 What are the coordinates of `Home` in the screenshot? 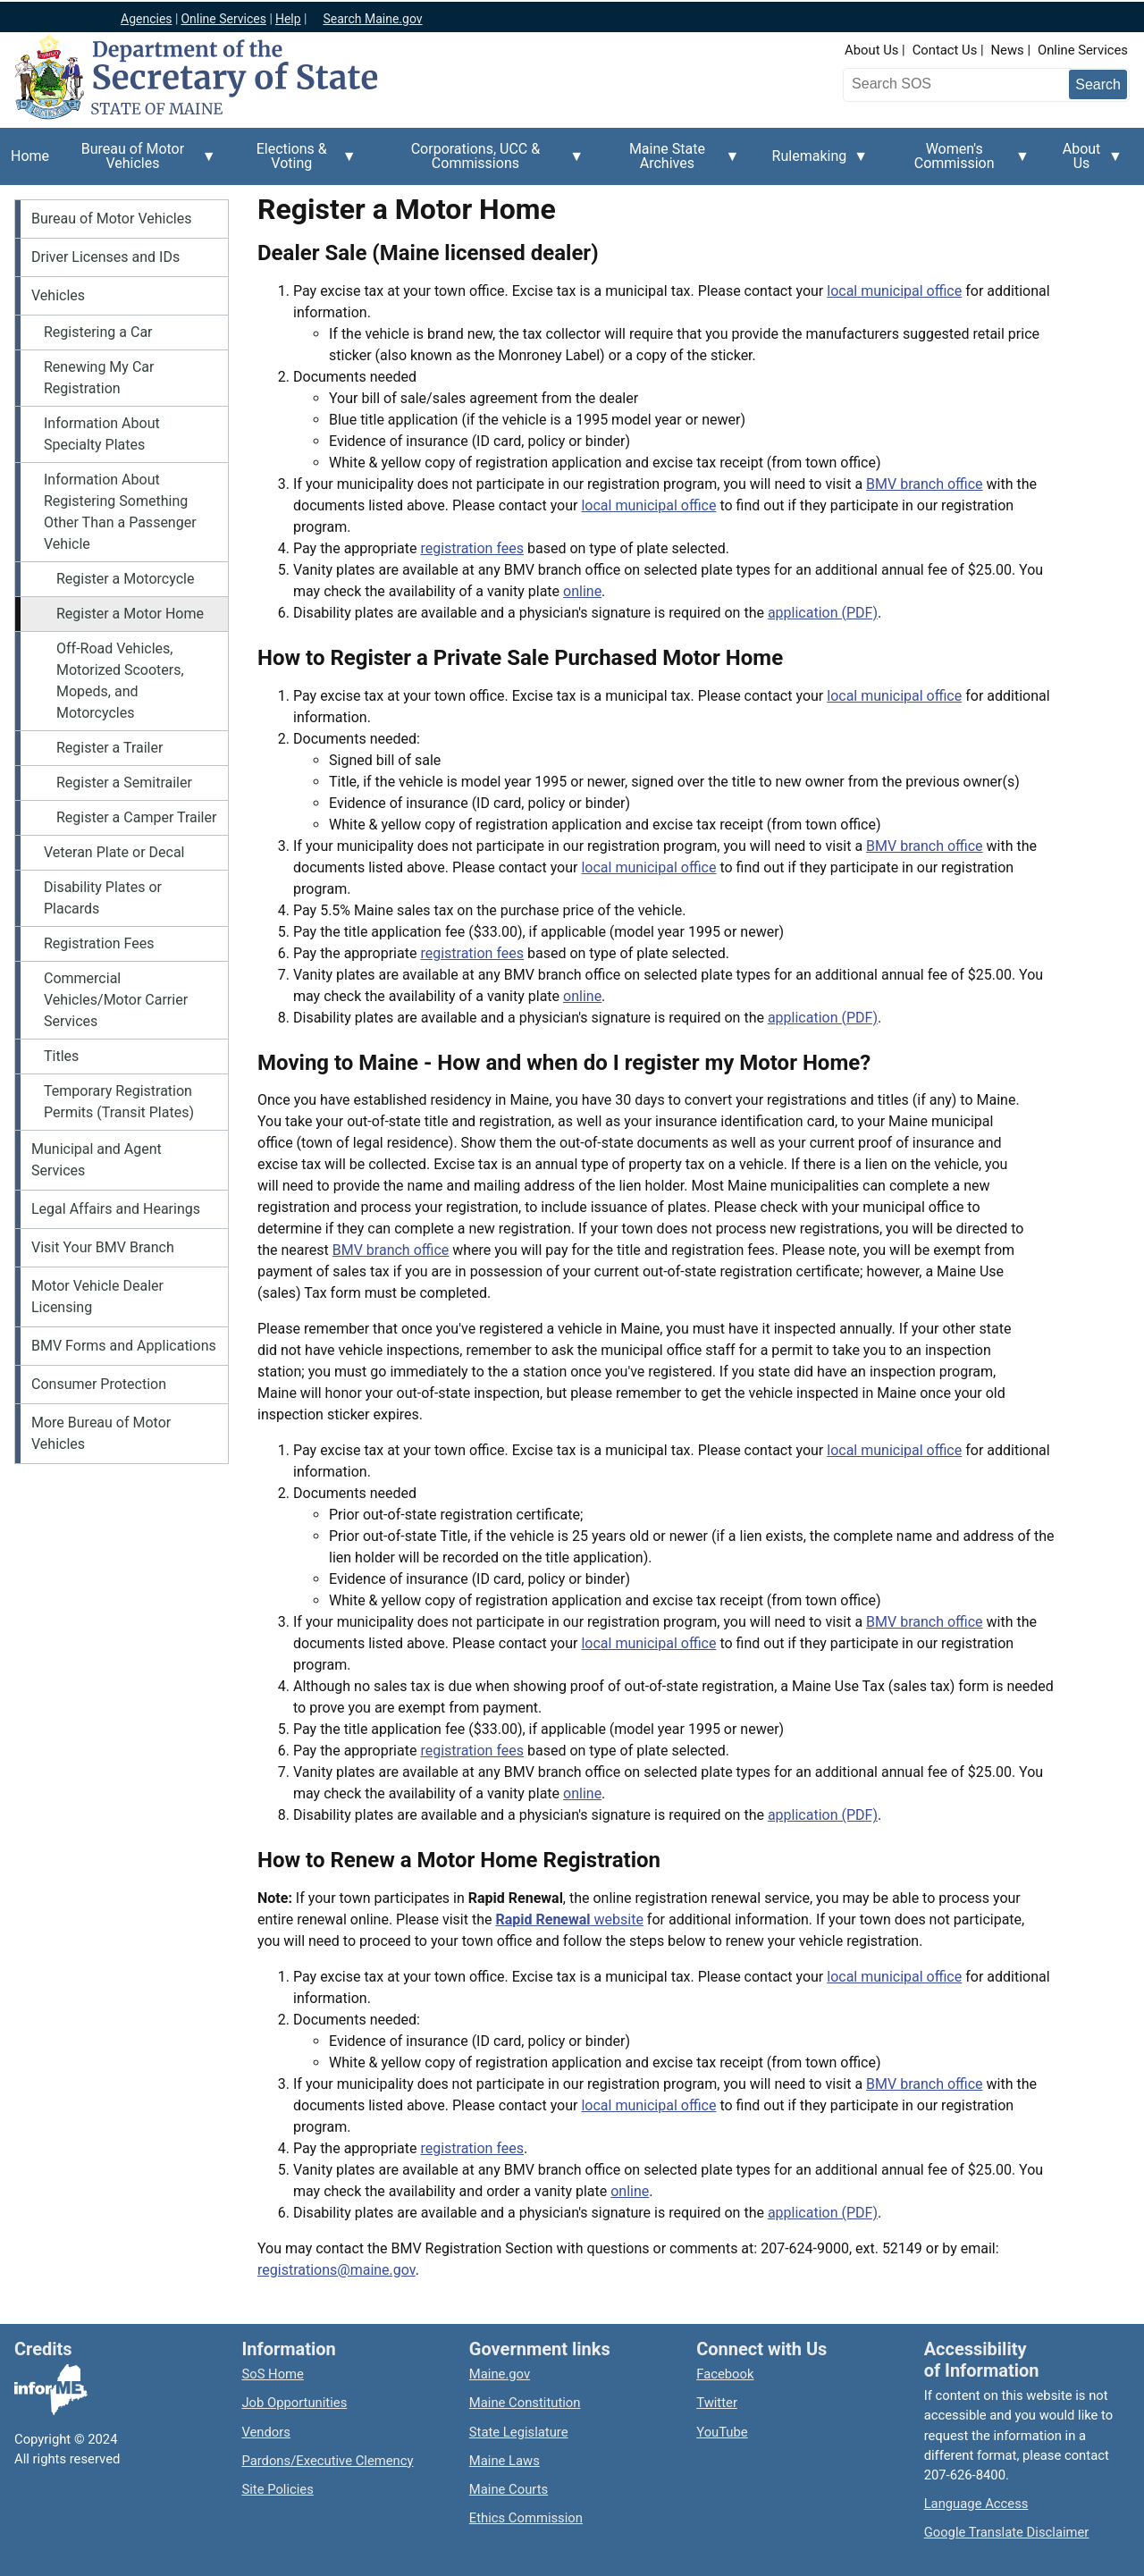 It's located at (30, 155).